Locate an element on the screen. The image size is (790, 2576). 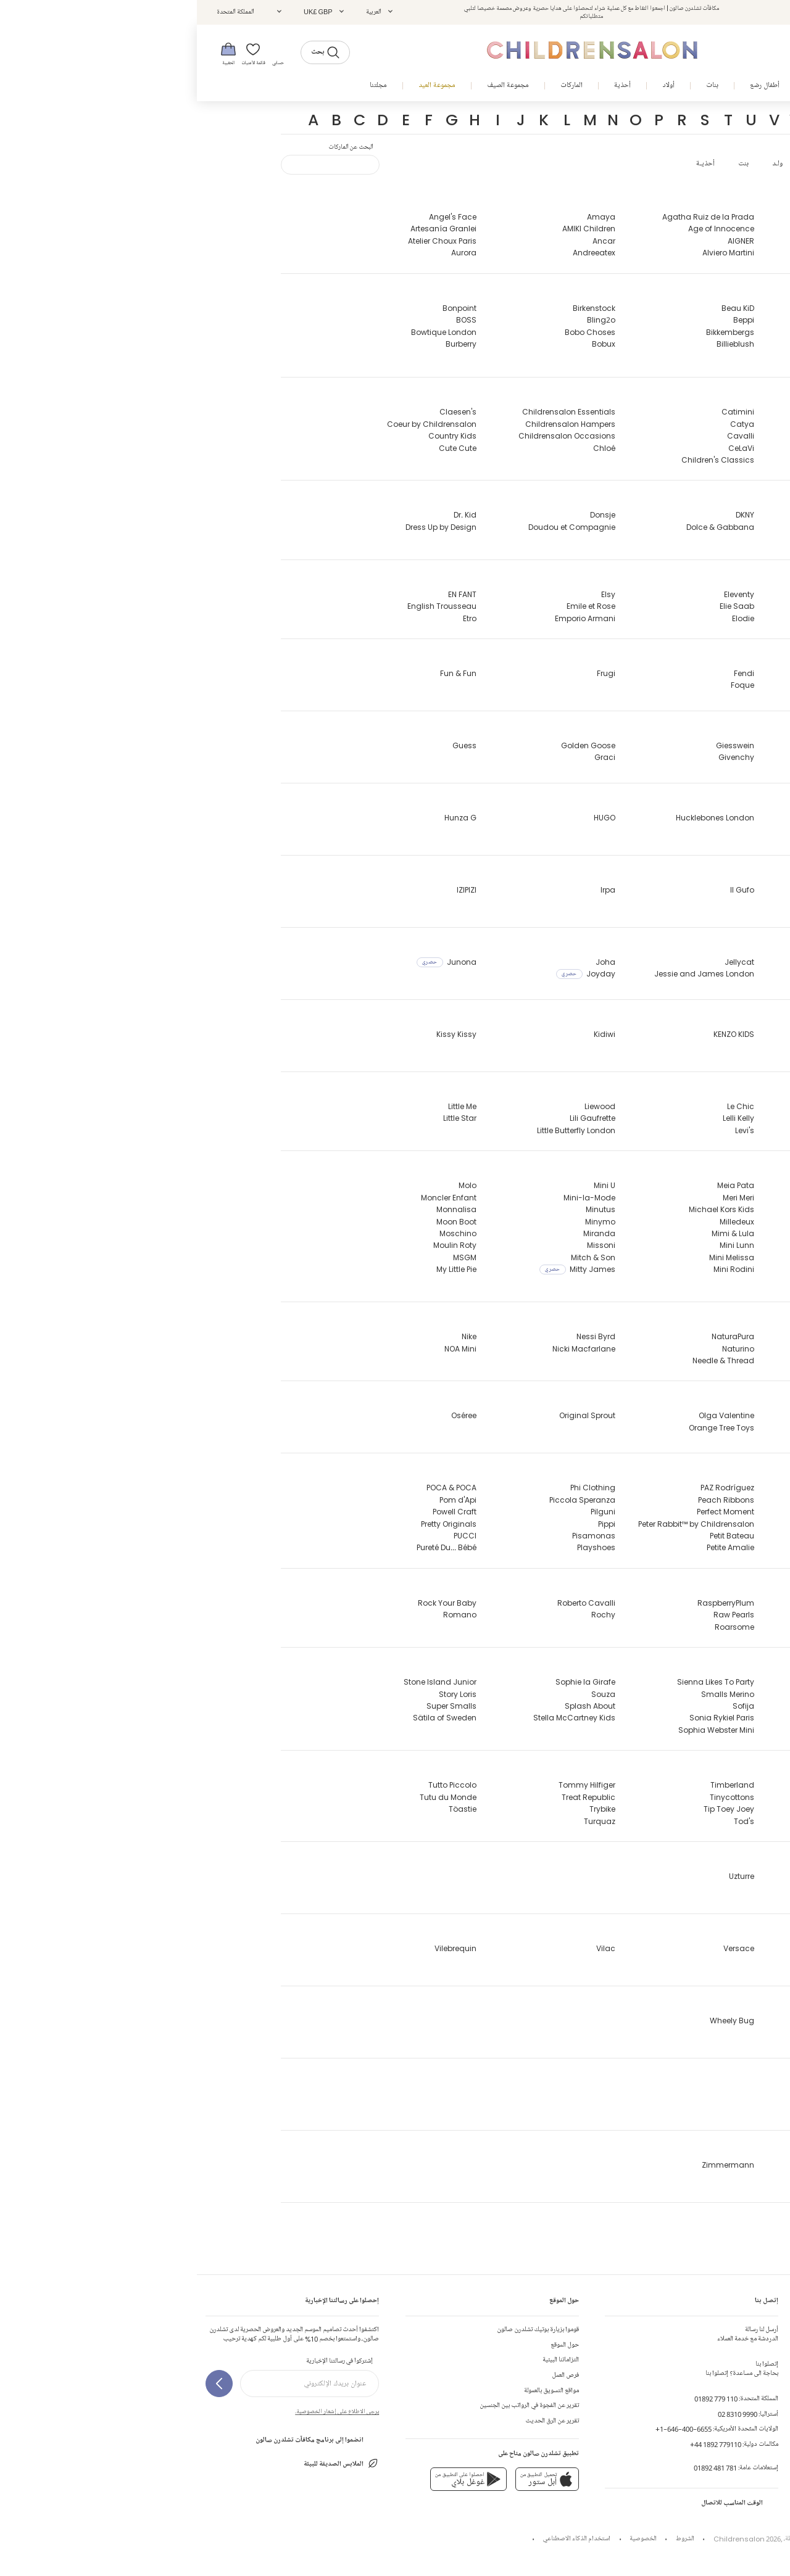
Off-White is located at coordinates (678, 1415).